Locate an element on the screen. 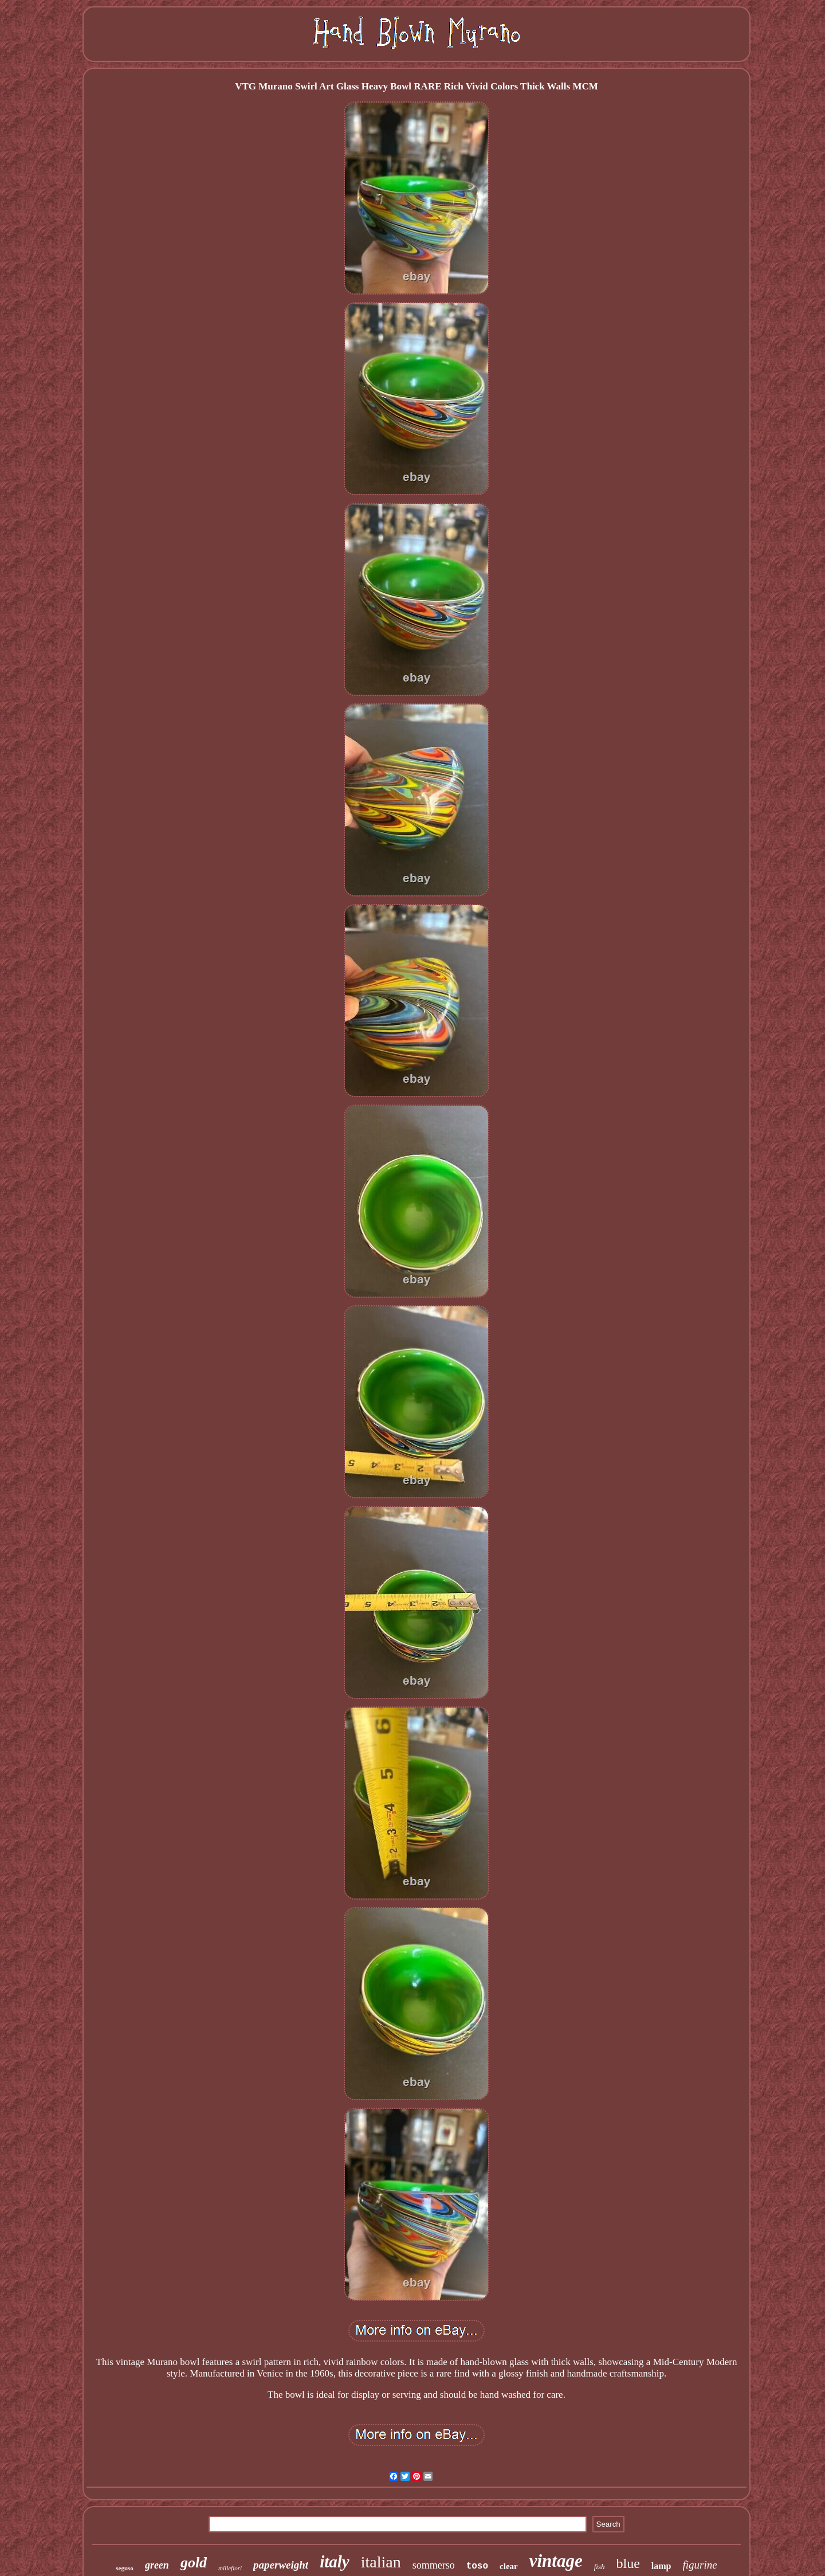  lamp is located at coordinates (661, 2566).